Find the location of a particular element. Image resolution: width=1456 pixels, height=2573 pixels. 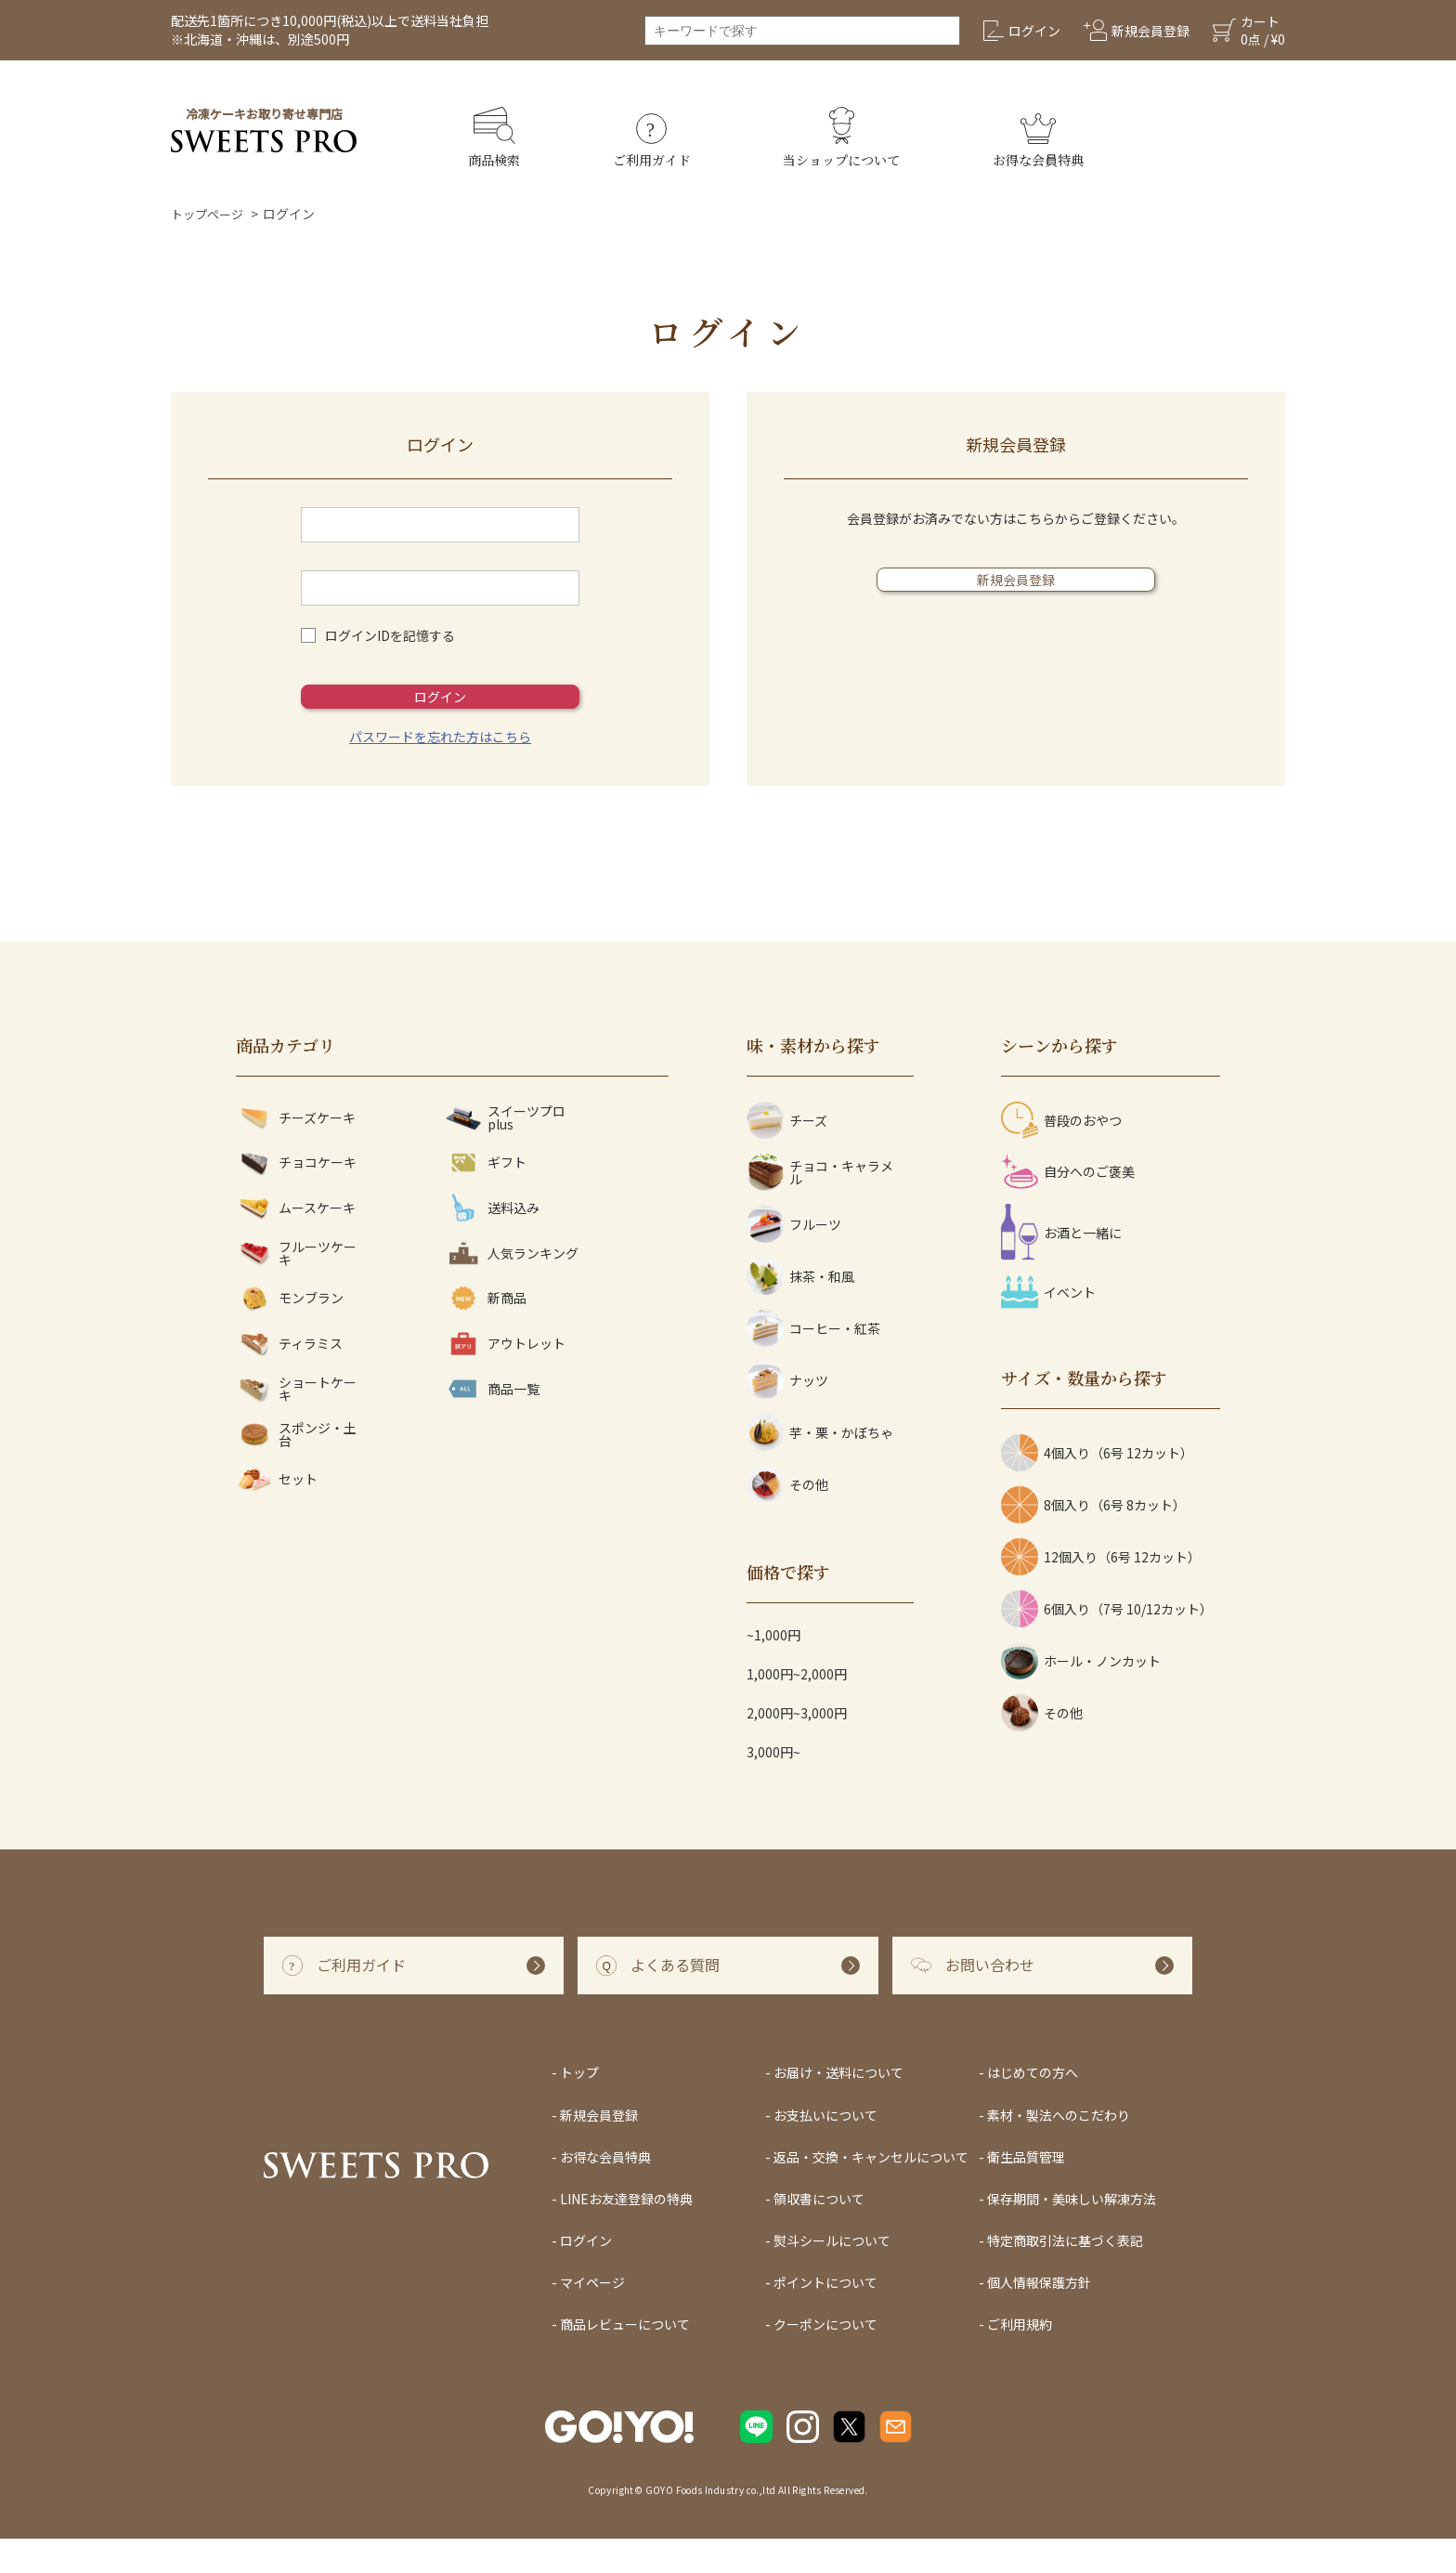

新規会員登録 is located at coordinates (1015, 596).